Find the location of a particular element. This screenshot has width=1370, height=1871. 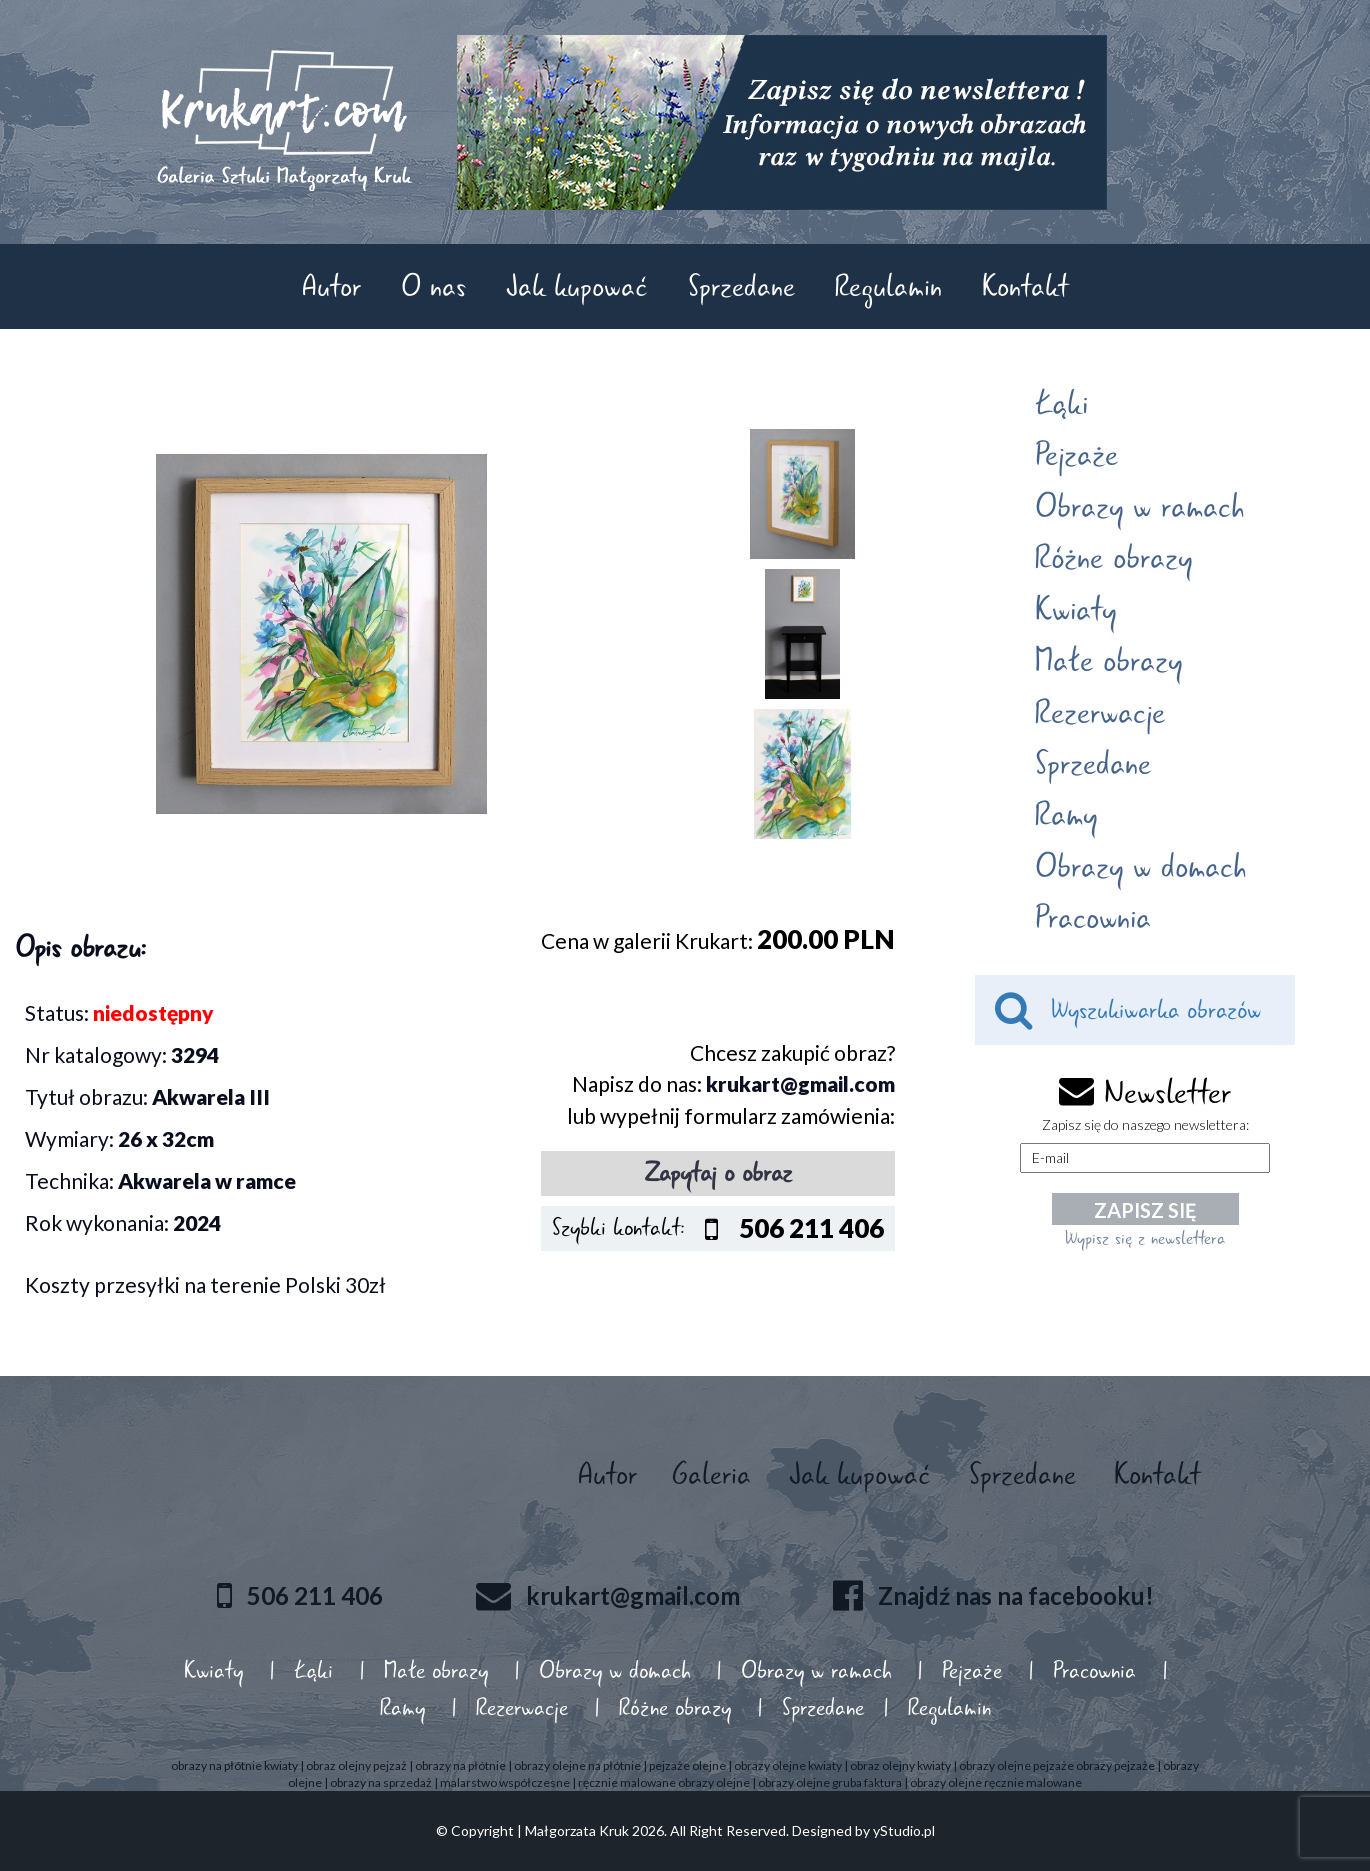

Wypisz się z newslettera is located at coordinates (1145, 1238).